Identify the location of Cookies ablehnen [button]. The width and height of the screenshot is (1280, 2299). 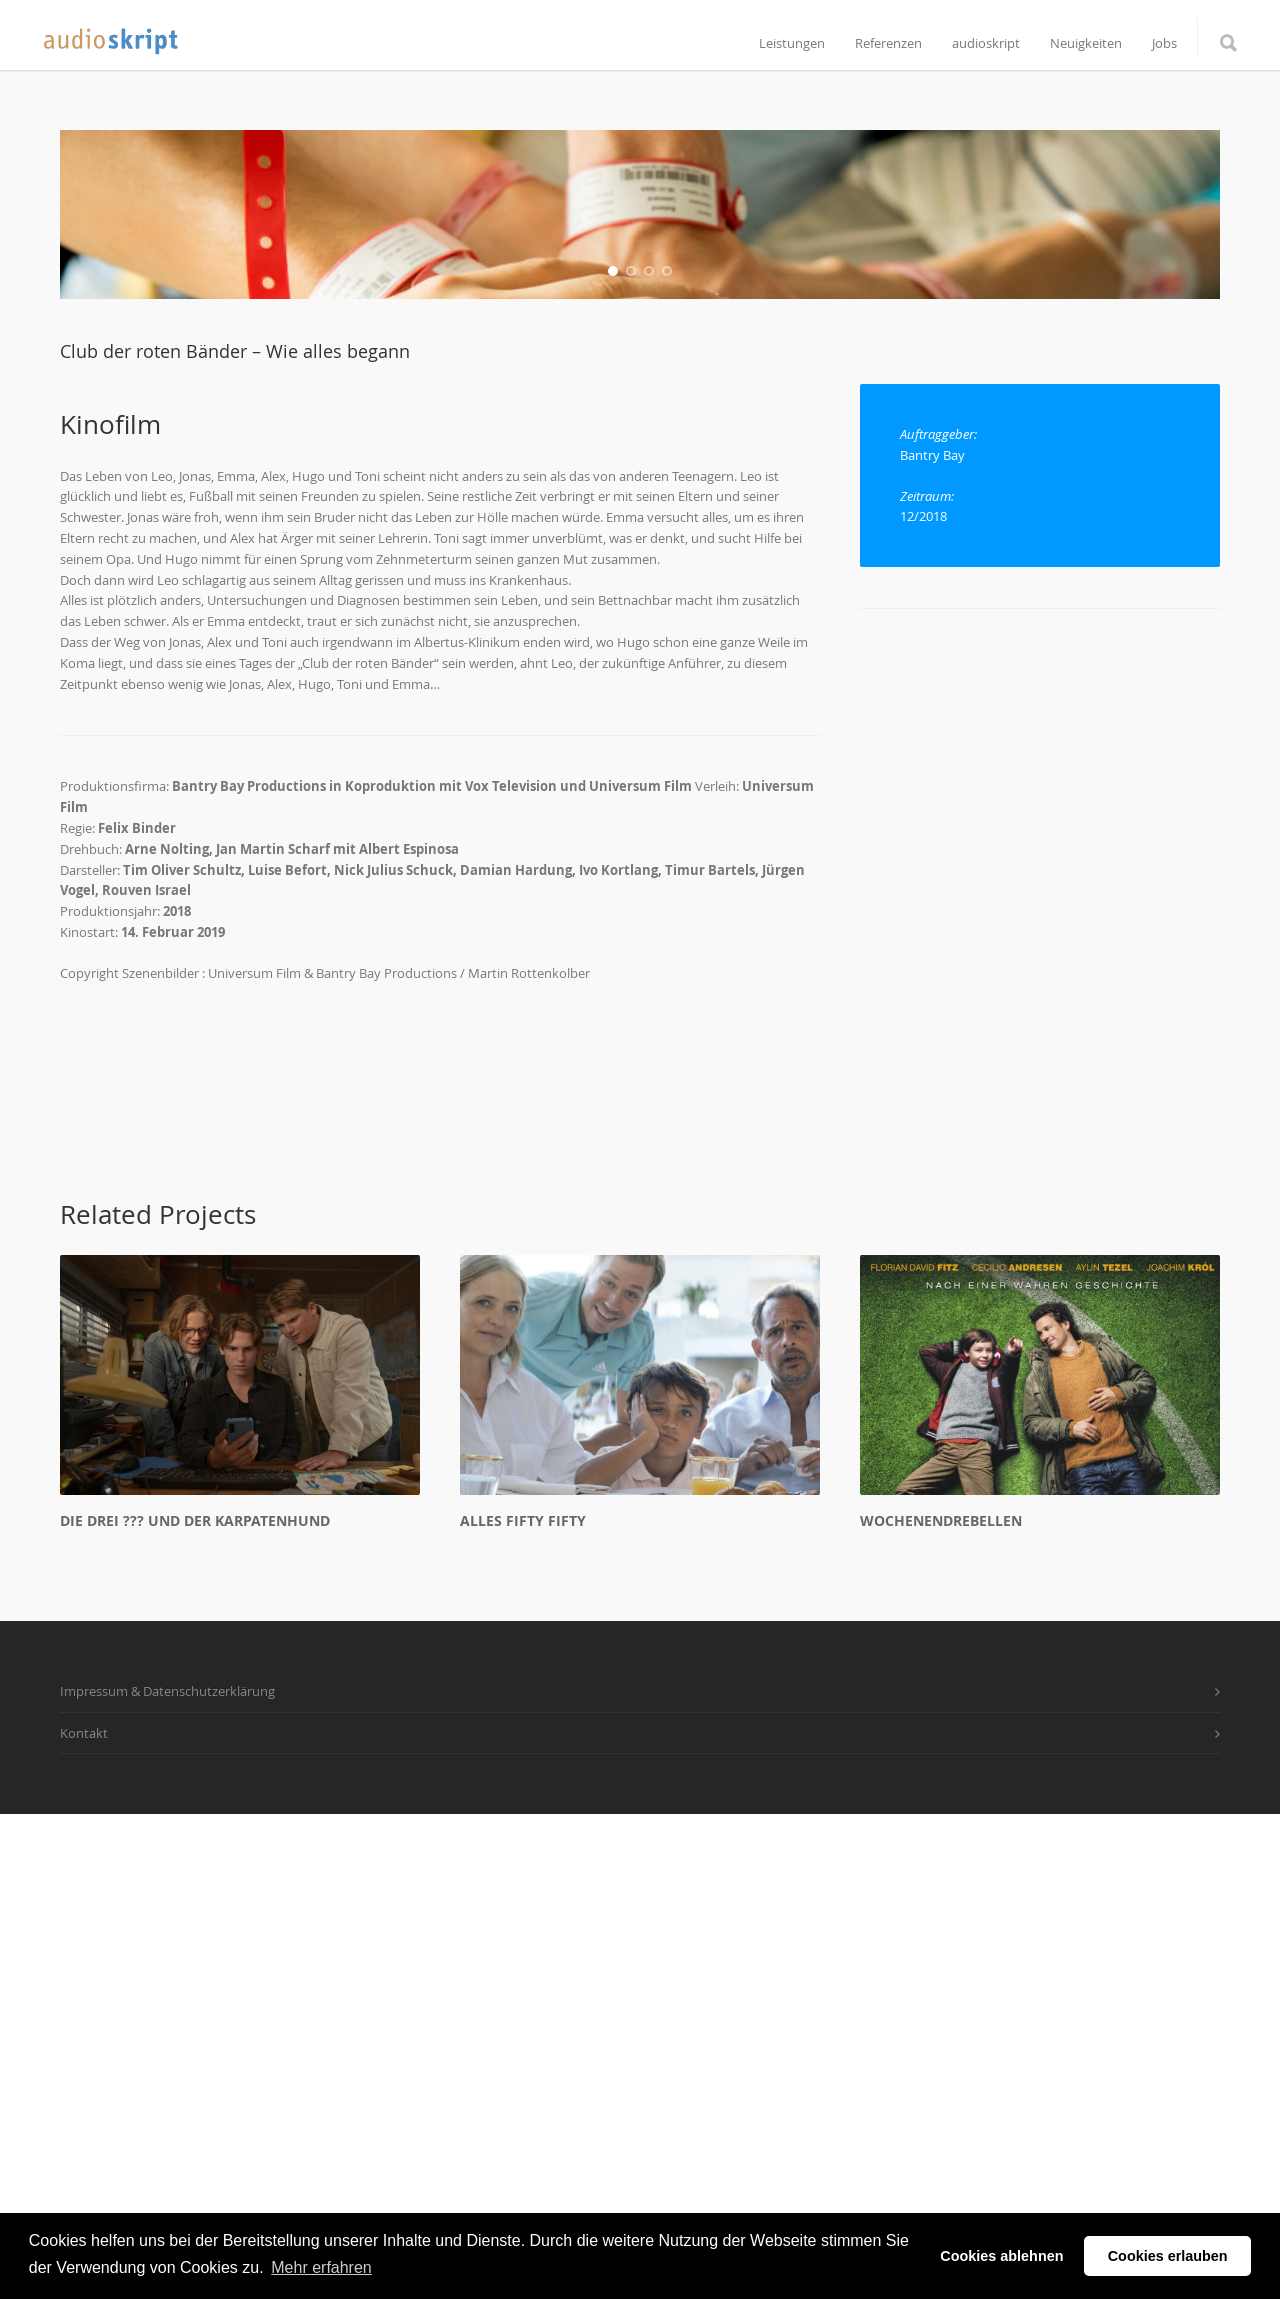
(1001, 2256).